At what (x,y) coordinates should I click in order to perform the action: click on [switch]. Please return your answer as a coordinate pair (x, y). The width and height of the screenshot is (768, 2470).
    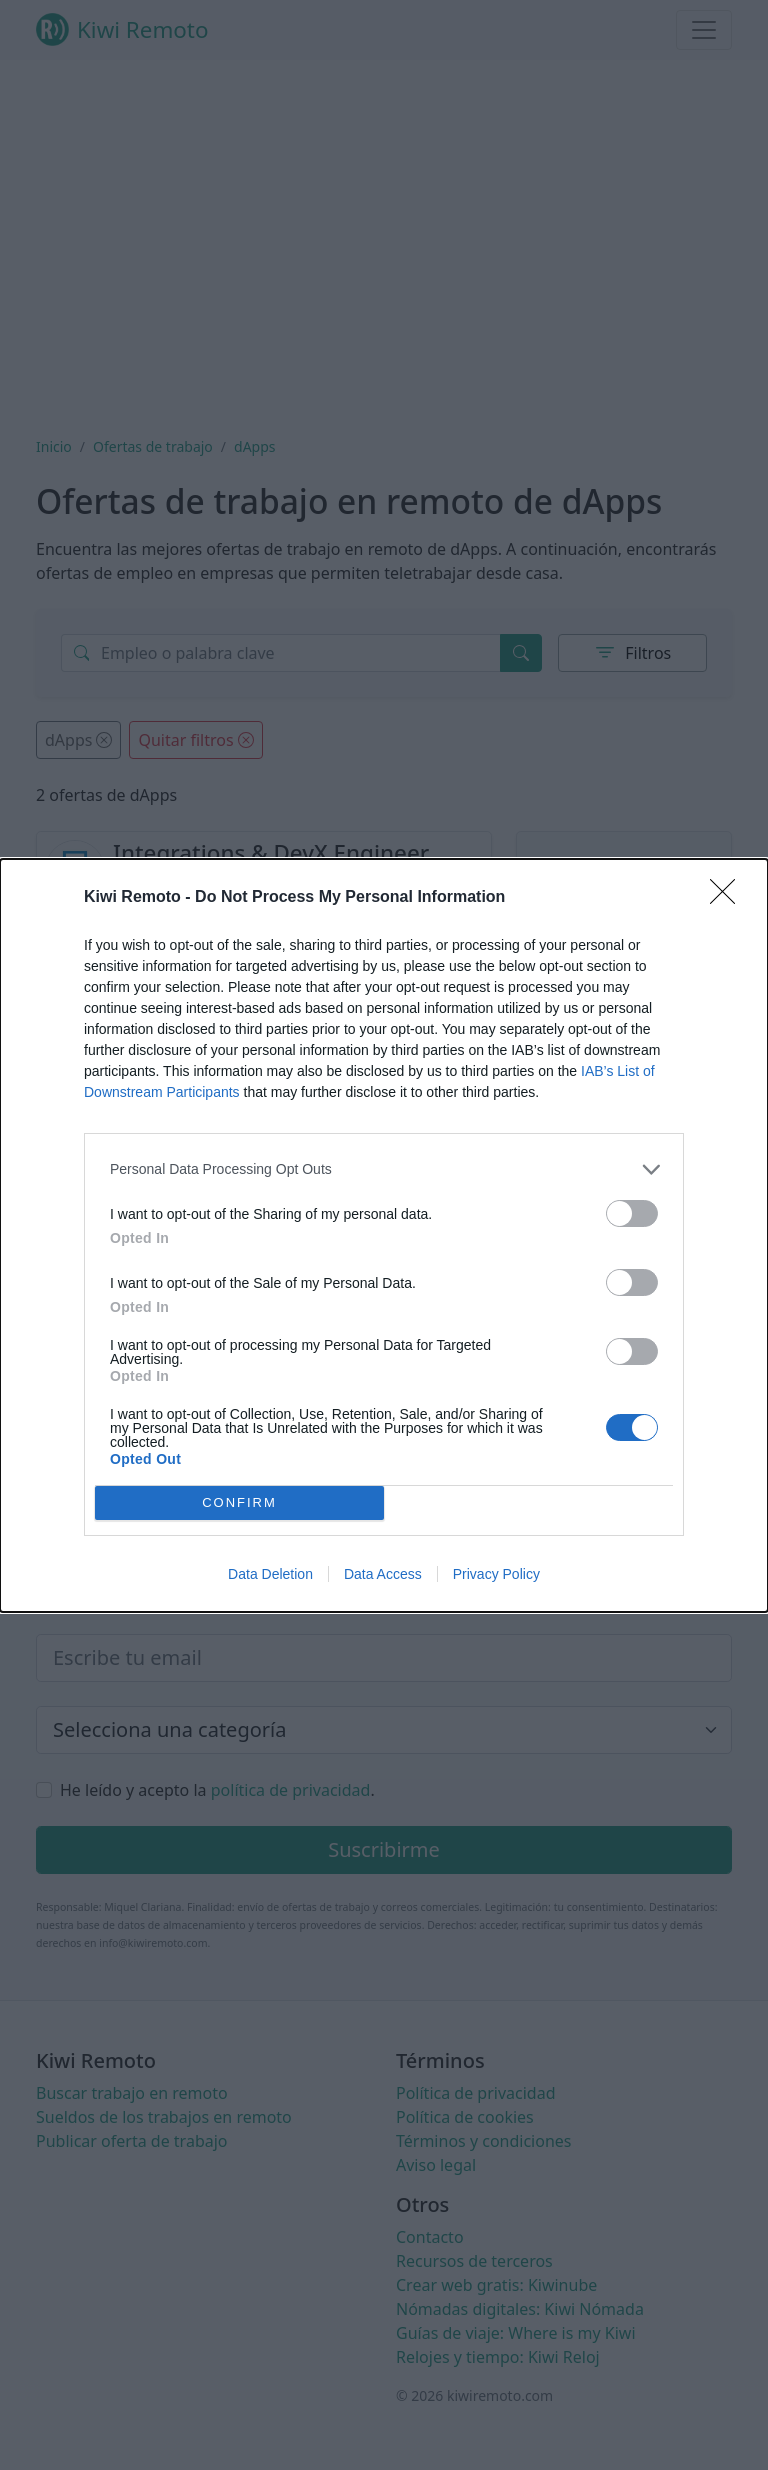
    Looking at the image, I should click on (632, 1213).